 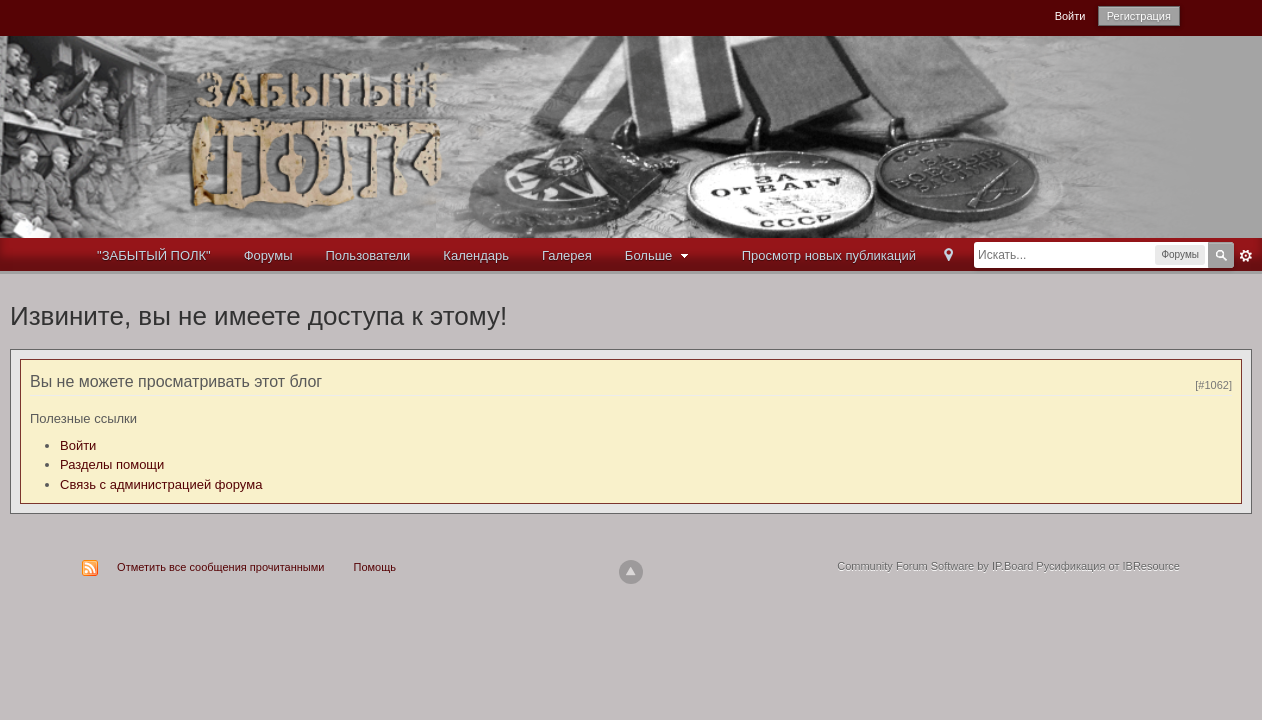 What do you see at coordinates (220, 567) in the screenshot?
I see `Отметить все сообщения прочитанными` at bounding box center [220, 567].